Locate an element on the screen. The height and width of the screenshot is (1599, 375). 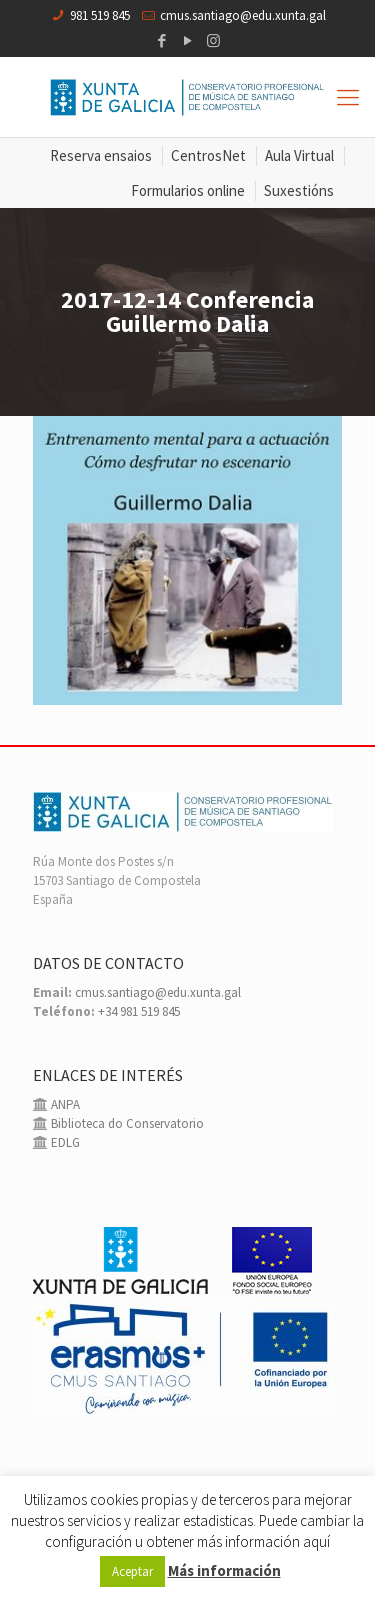
CentrosNet is located at coordinates (208, 155).